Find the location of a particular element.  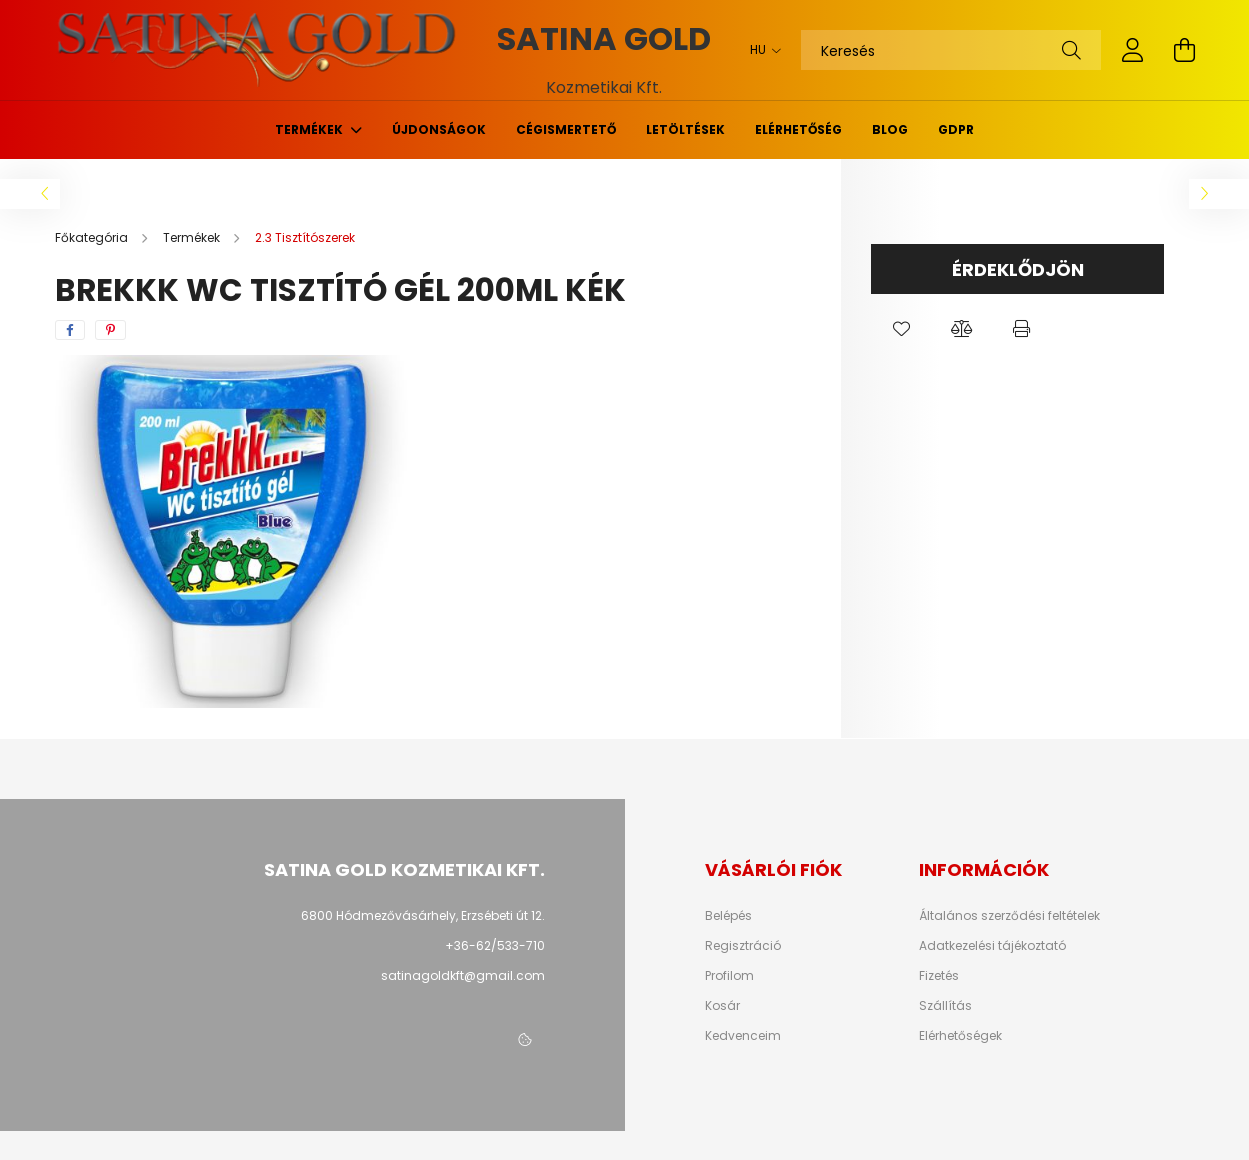

Adatkezelési tájékoztató is located at coordinates (992, 946).